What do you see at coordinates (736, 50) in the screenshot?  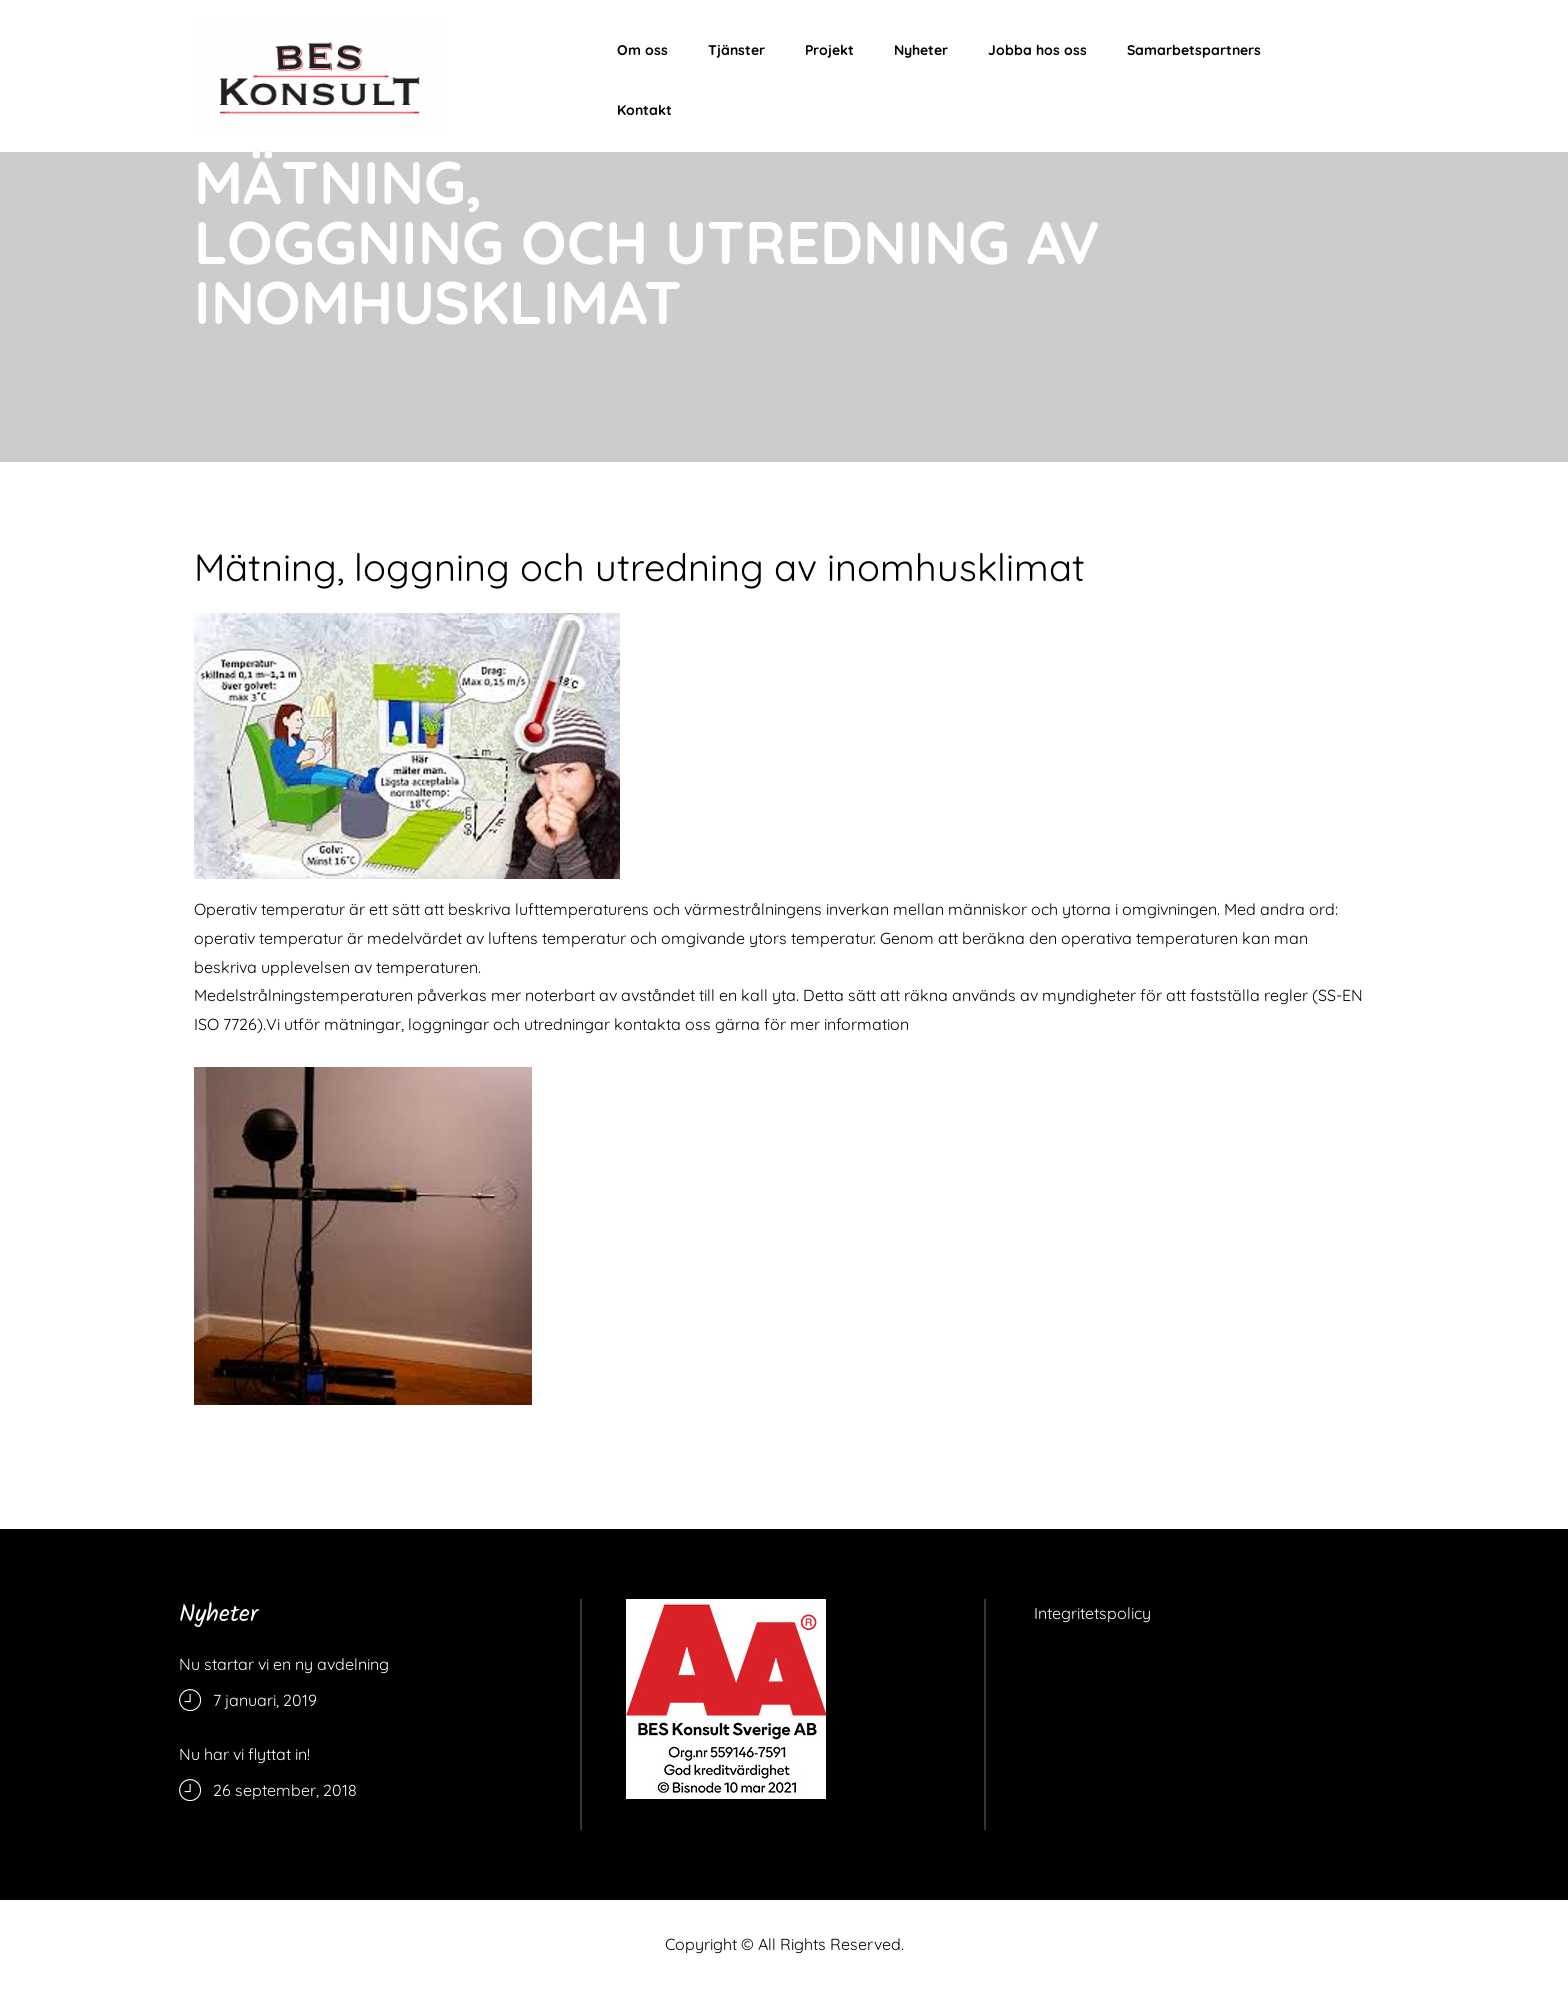 I see `Tjänster` at bounding box center [736, 50].